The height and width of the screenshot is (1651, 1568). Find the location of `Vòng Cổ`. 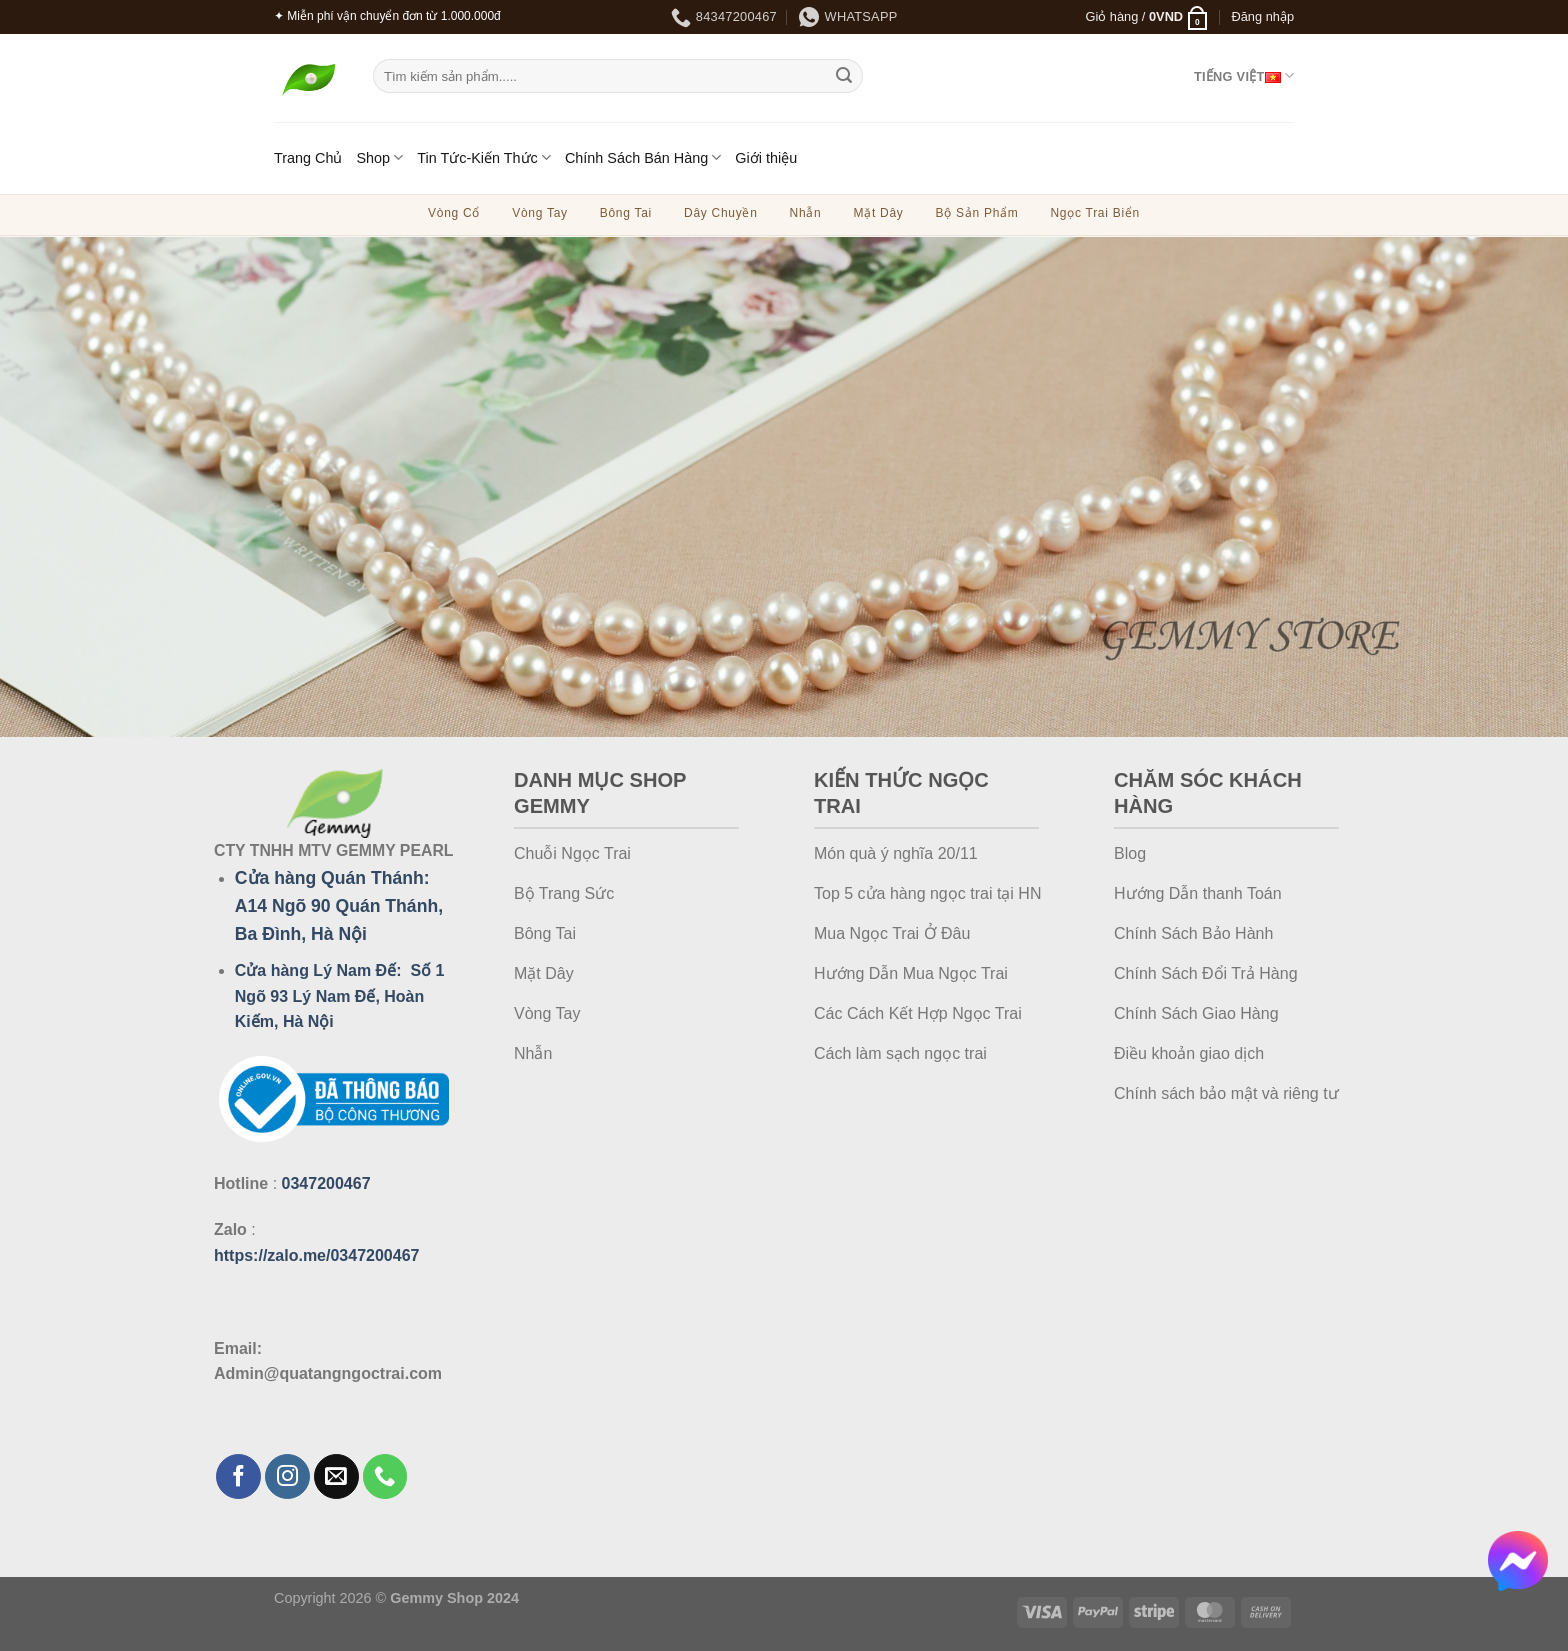

Vòng Cổ is located at coordinates (454, 213).